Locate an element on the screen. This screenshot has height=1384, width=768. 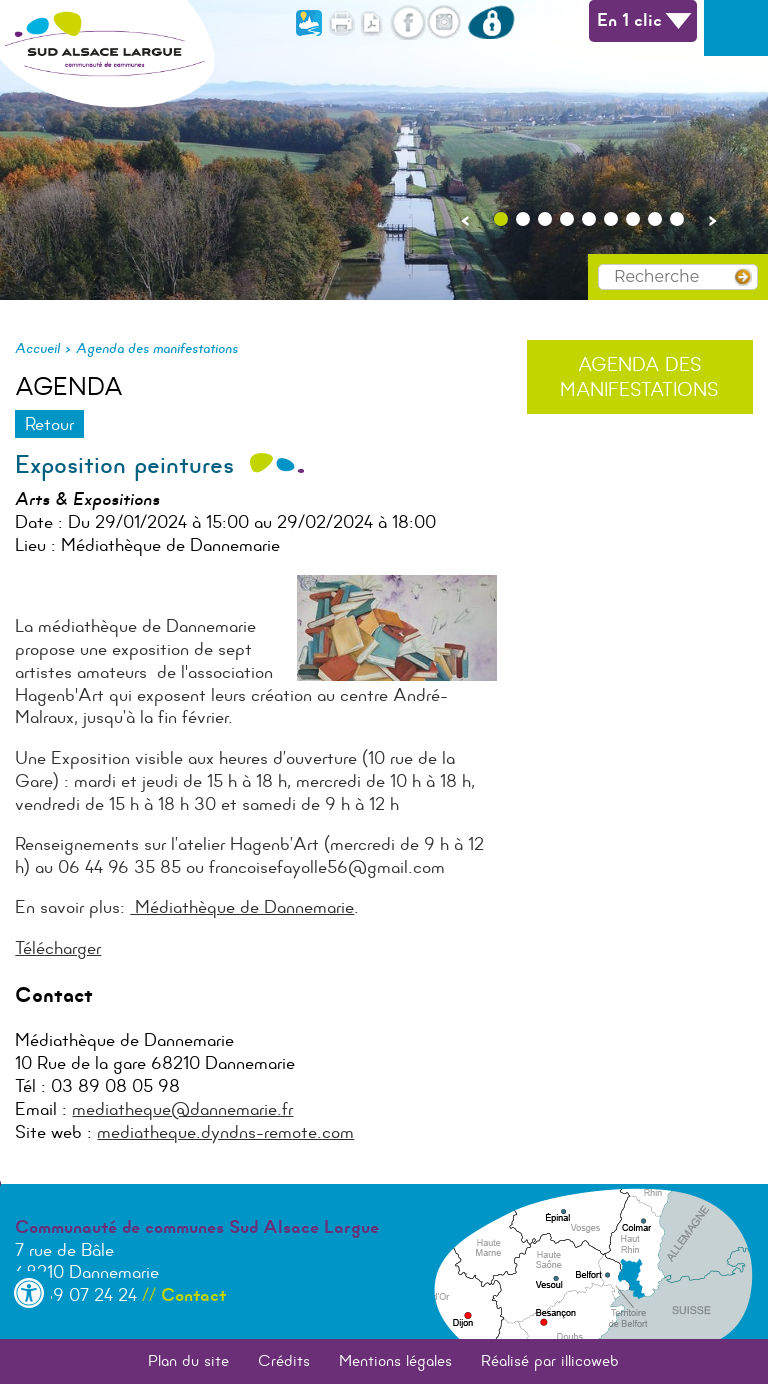
Médiathèque de Dannemarie is located at coordinates (242, 907).